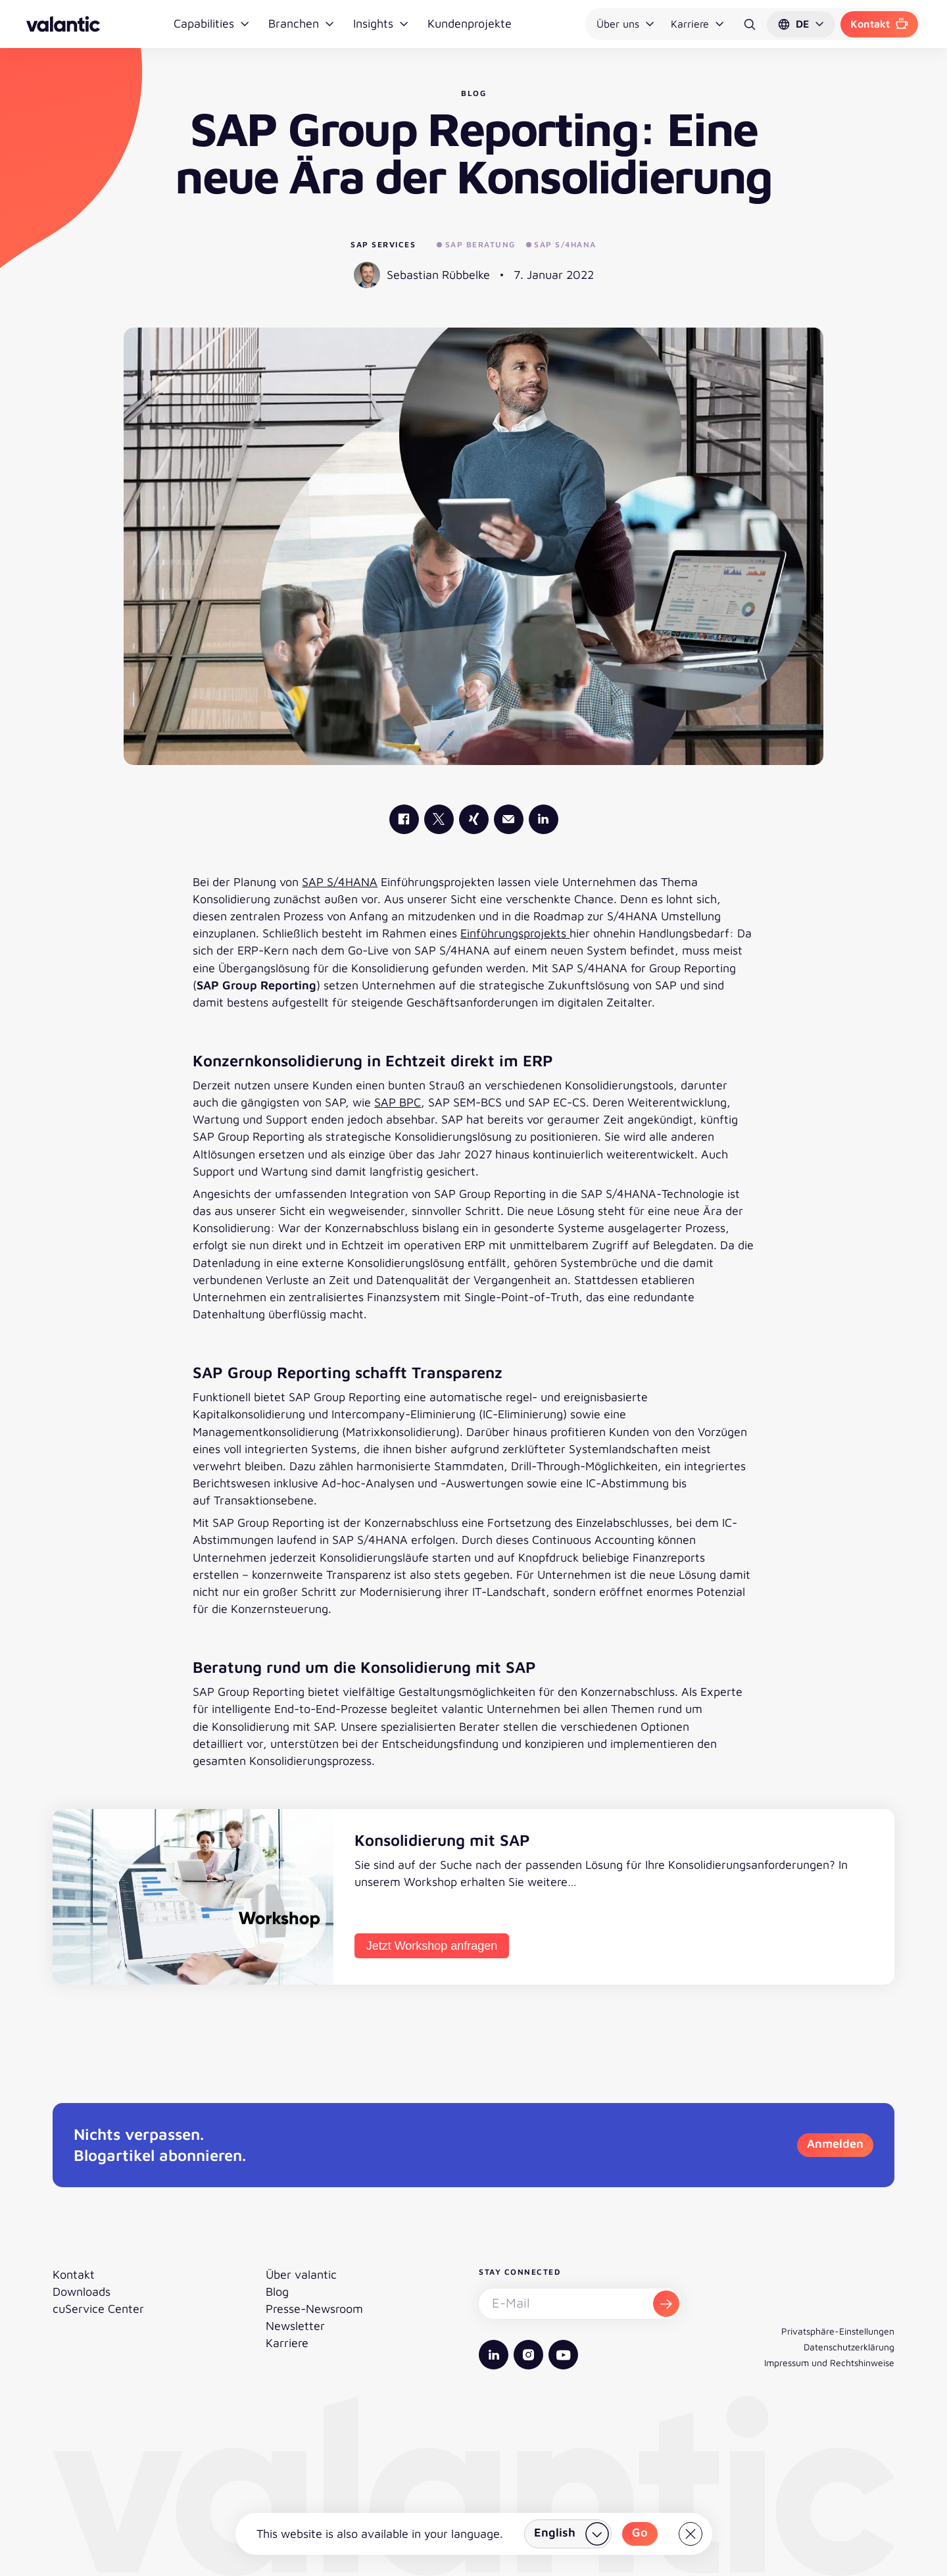 The width and height of the screenshot is (947, 2576). What do you see at coordinates (301, 2274) in the screenshot?
I see `Über valantic` at bounding box center [301, 2274].